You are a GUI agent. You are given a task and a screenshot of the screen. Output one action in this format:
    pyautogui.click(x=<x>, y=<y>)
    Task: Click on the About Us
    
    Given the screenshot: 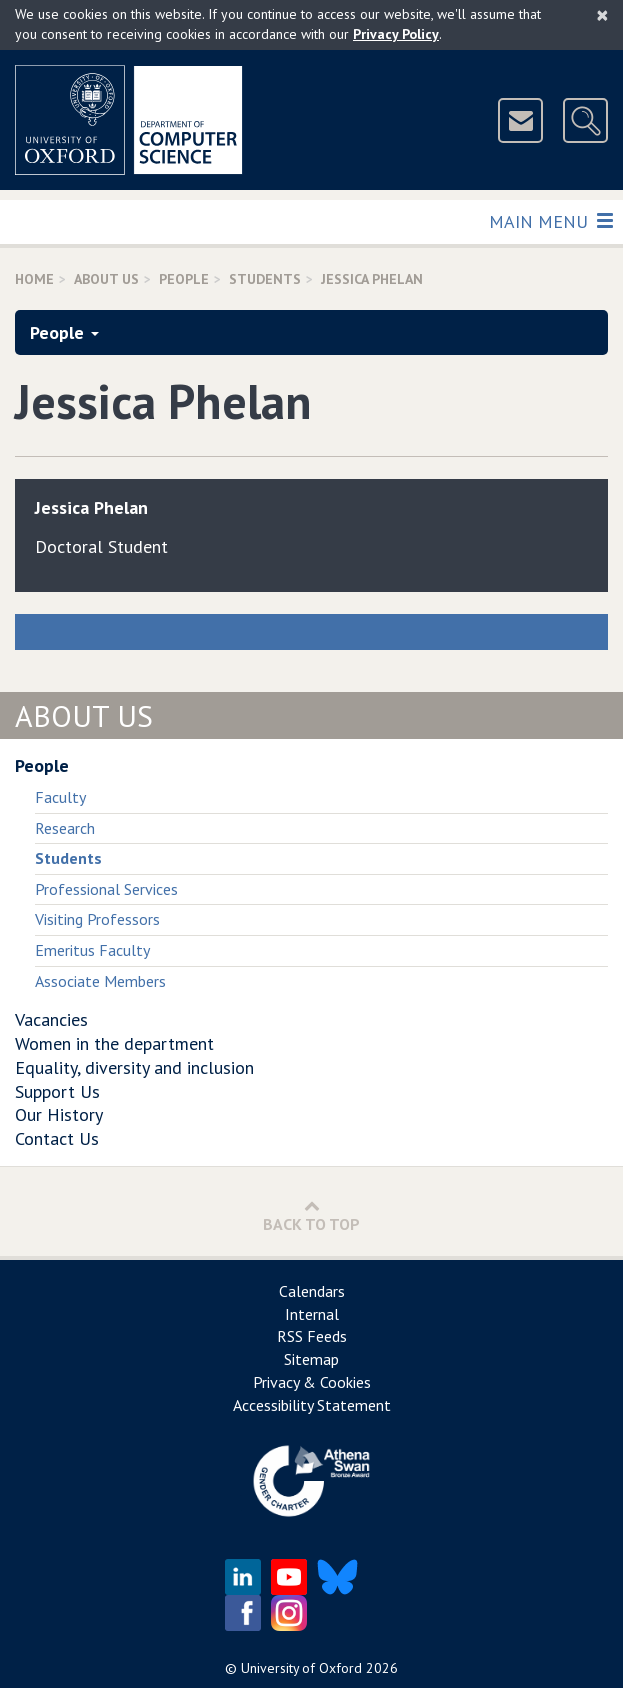 What is the action you would take?
    pyautogui.click(x=106, y=279)
    